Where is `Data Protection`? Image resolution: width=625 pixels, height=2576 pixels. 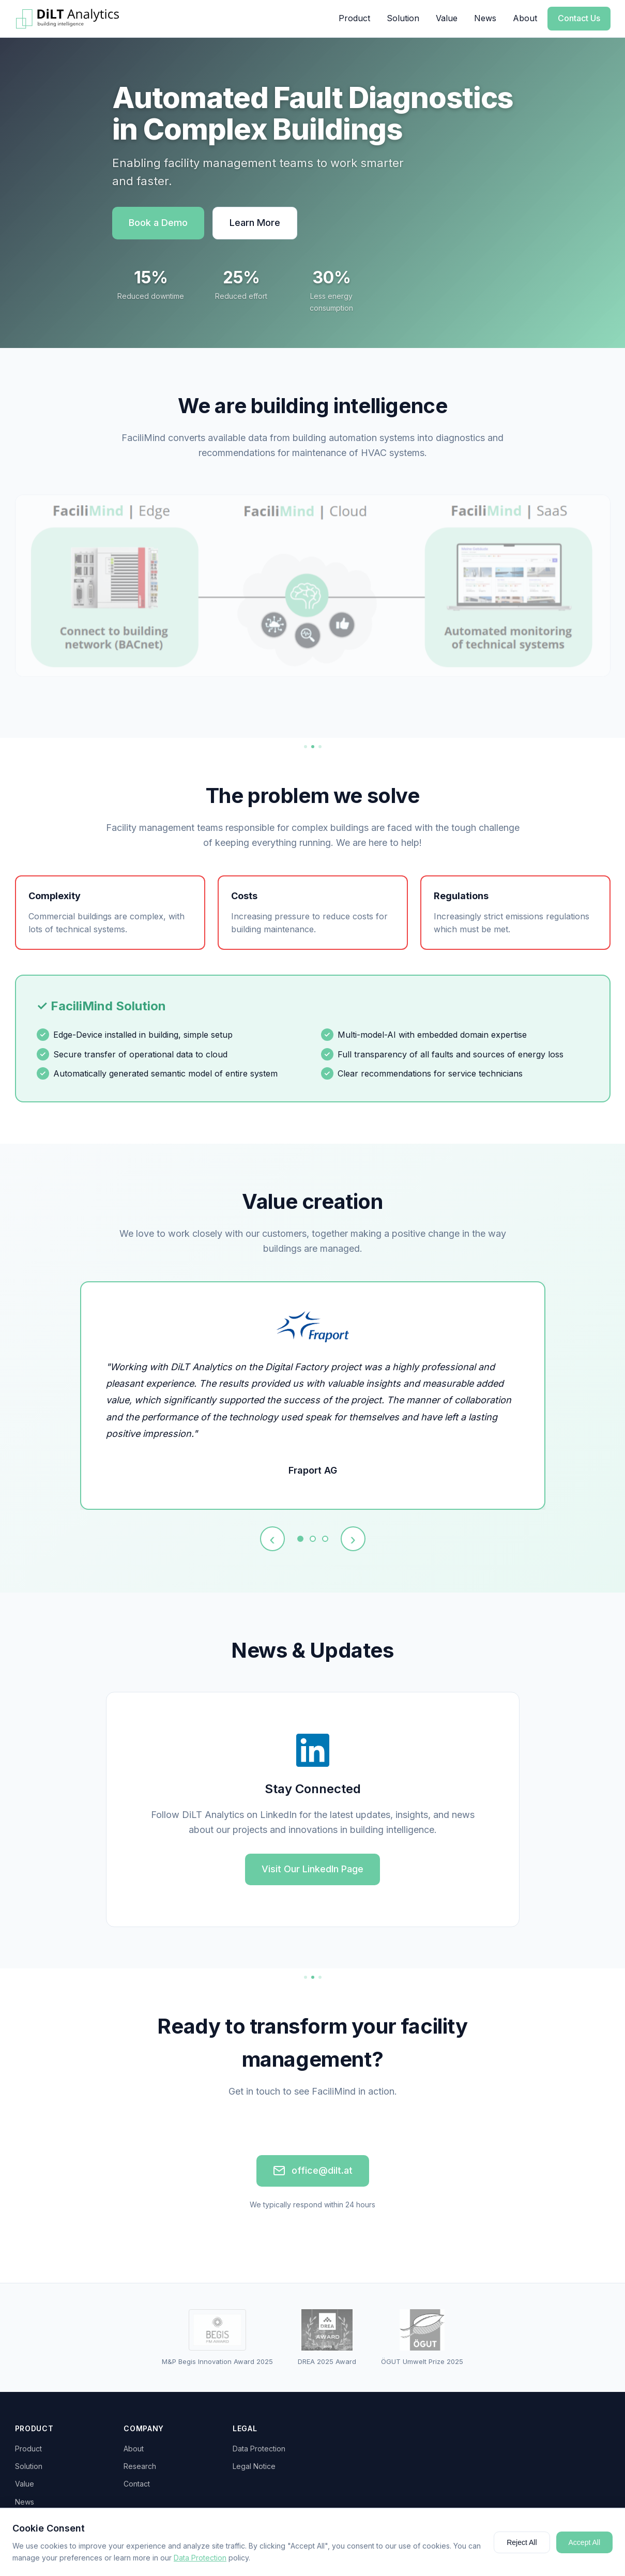 Data Protection is located at coordinates (259, 2448).